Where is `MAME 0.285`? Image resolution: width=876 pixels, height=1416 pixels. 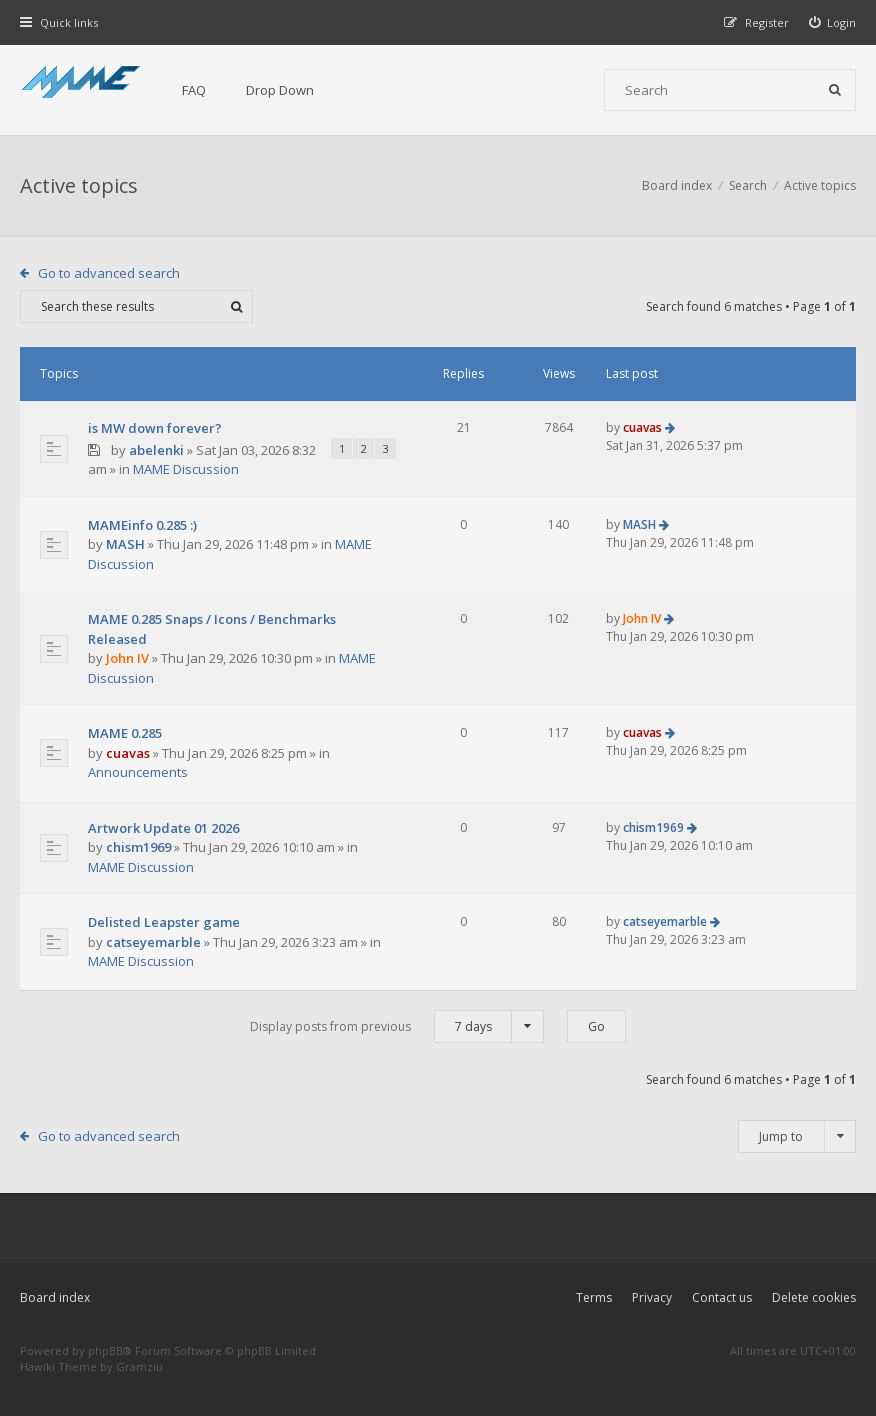 MAME 0.285 is located at coordinates (125, 733).